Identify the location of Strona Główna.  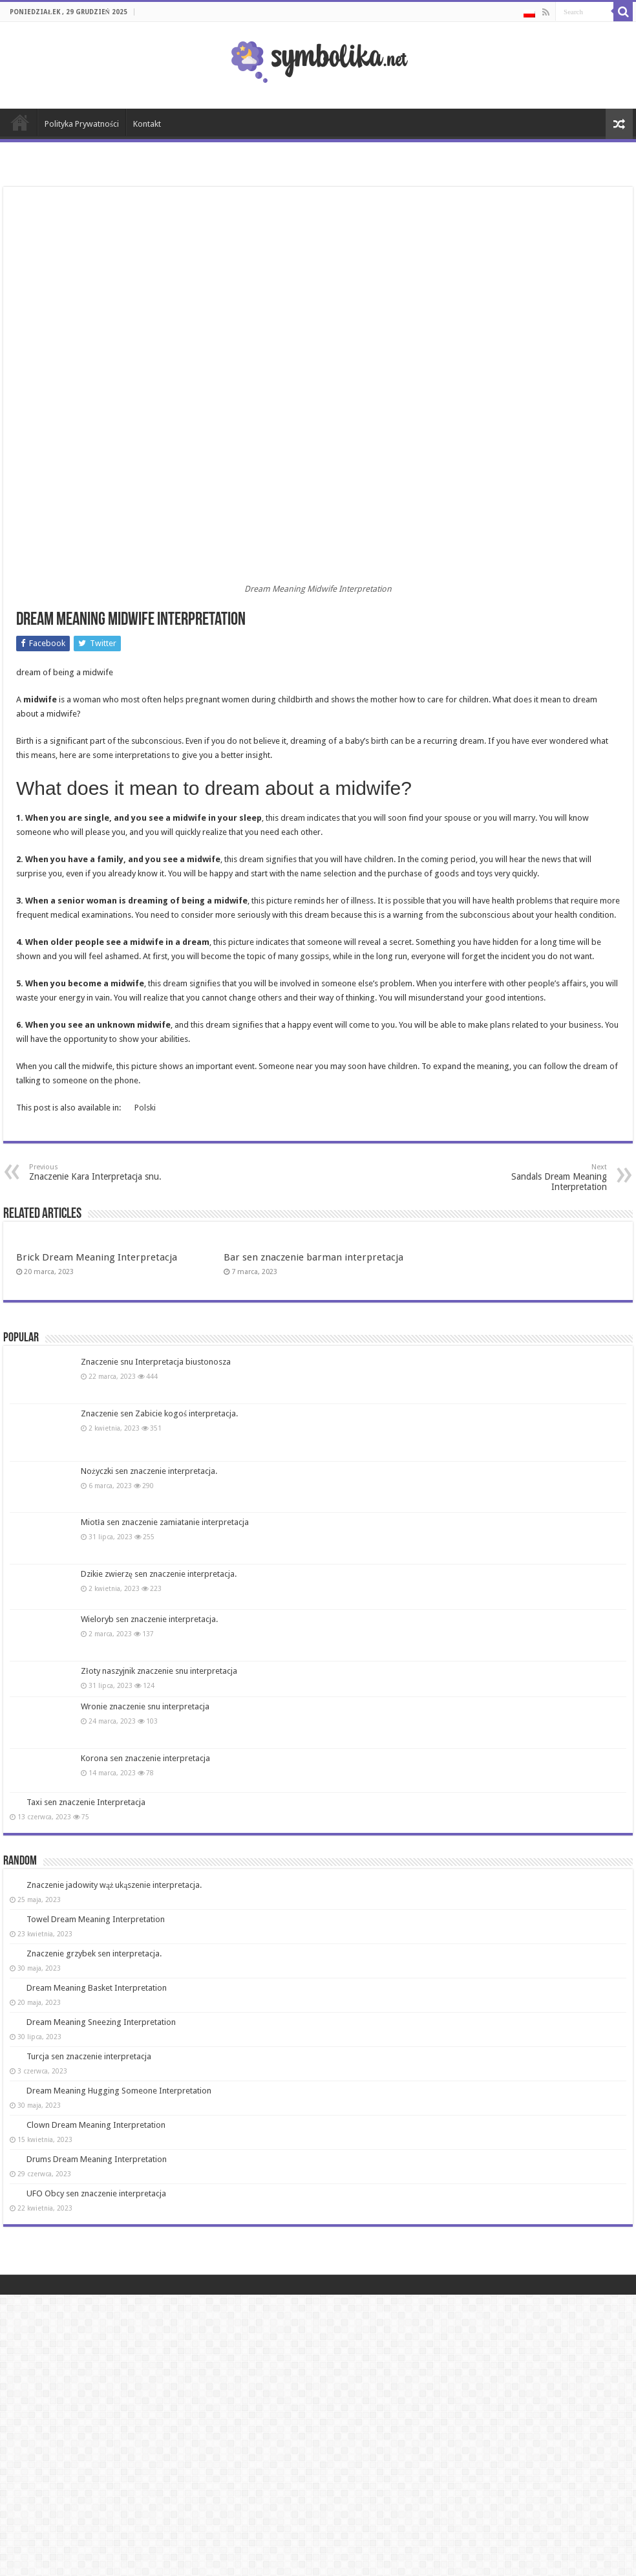
(20, 122).